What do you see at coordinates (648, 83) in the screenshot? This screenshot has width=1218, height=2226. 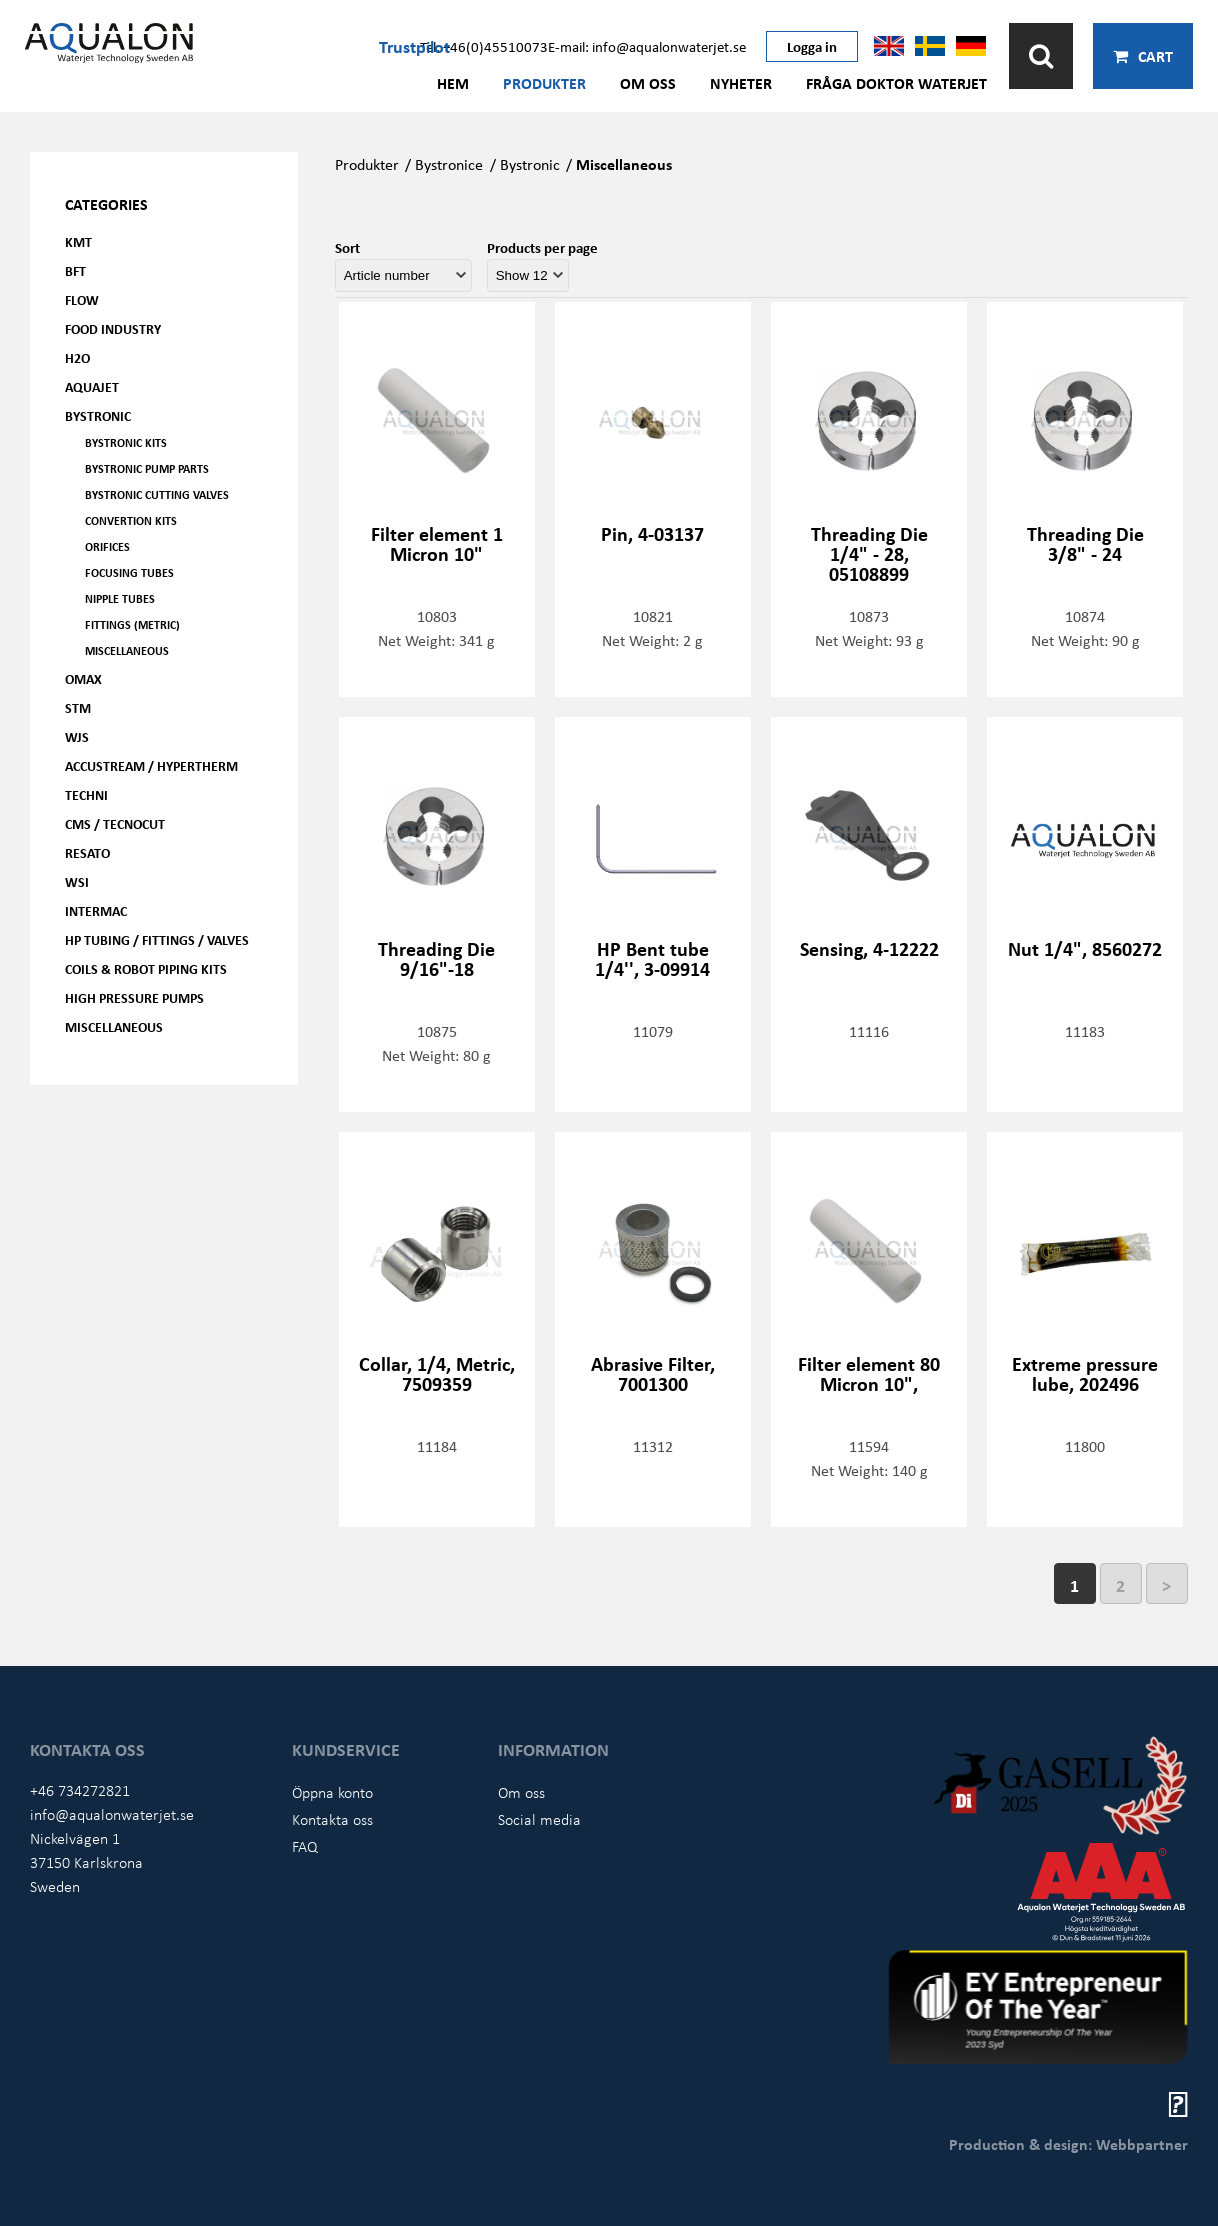 I see `Om oss` at bounding box center [648, 83].